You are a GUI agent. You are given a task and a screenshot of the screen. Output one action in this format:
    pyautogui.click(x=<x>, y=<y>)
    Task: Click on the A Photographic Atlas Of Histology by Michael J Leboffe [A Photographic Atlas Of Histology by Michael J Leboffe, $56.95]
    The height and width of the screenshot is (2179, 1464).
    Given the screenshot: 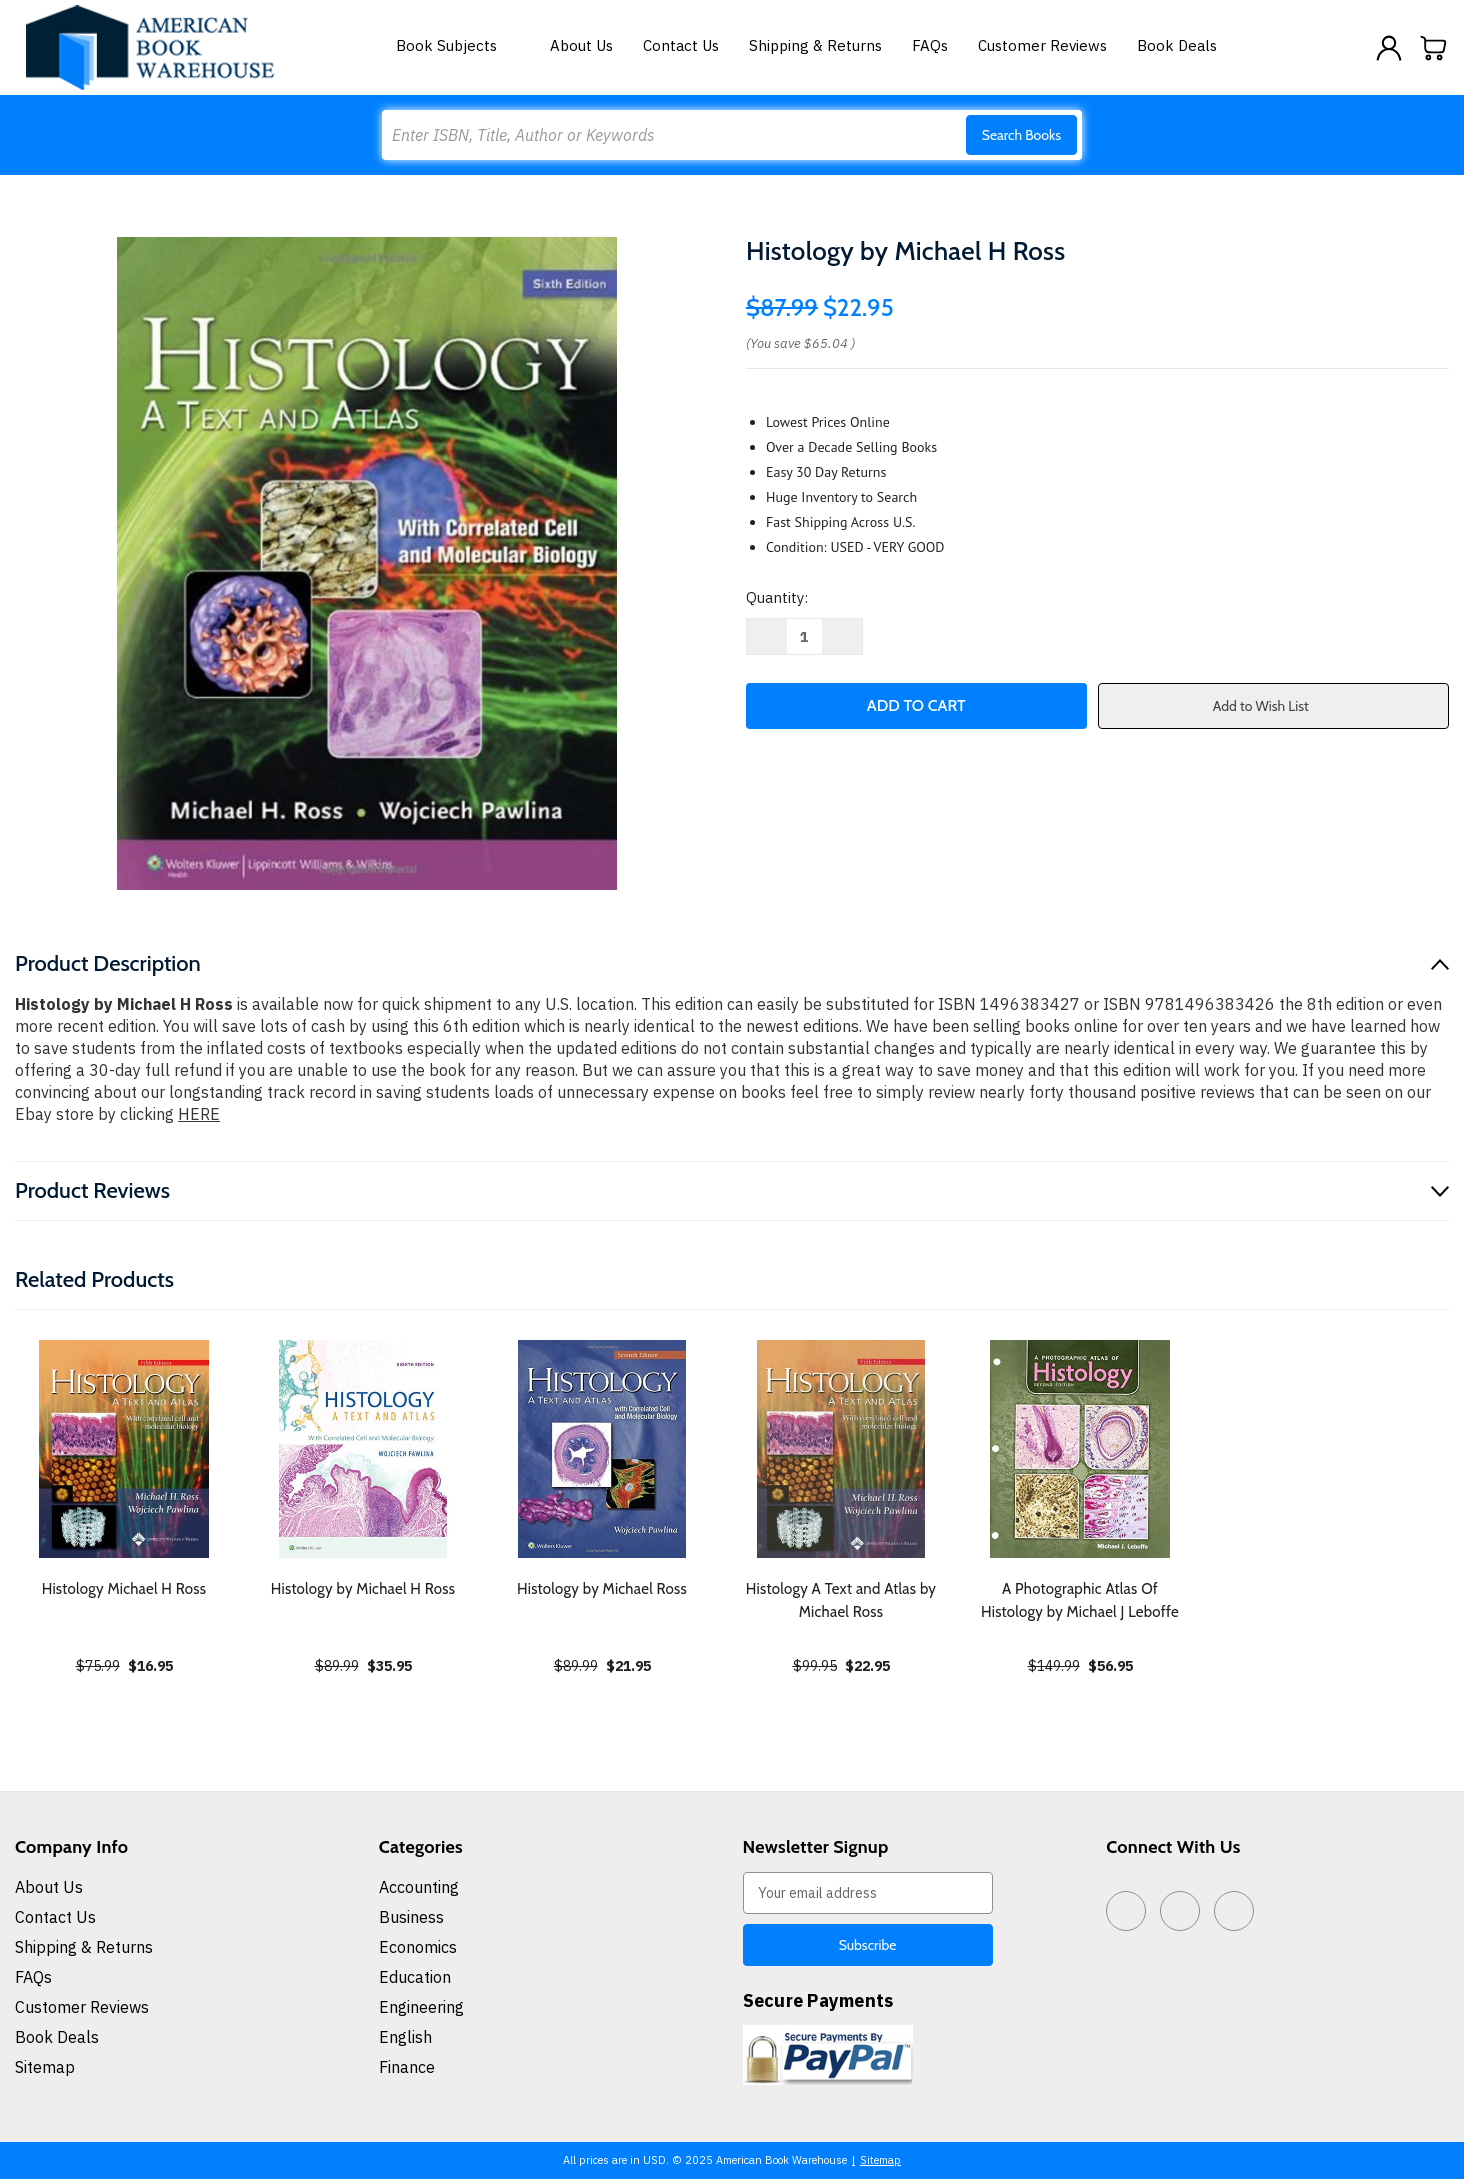 What is the action you would take?
    pyautogui.click(x=1080, y=1600)
    